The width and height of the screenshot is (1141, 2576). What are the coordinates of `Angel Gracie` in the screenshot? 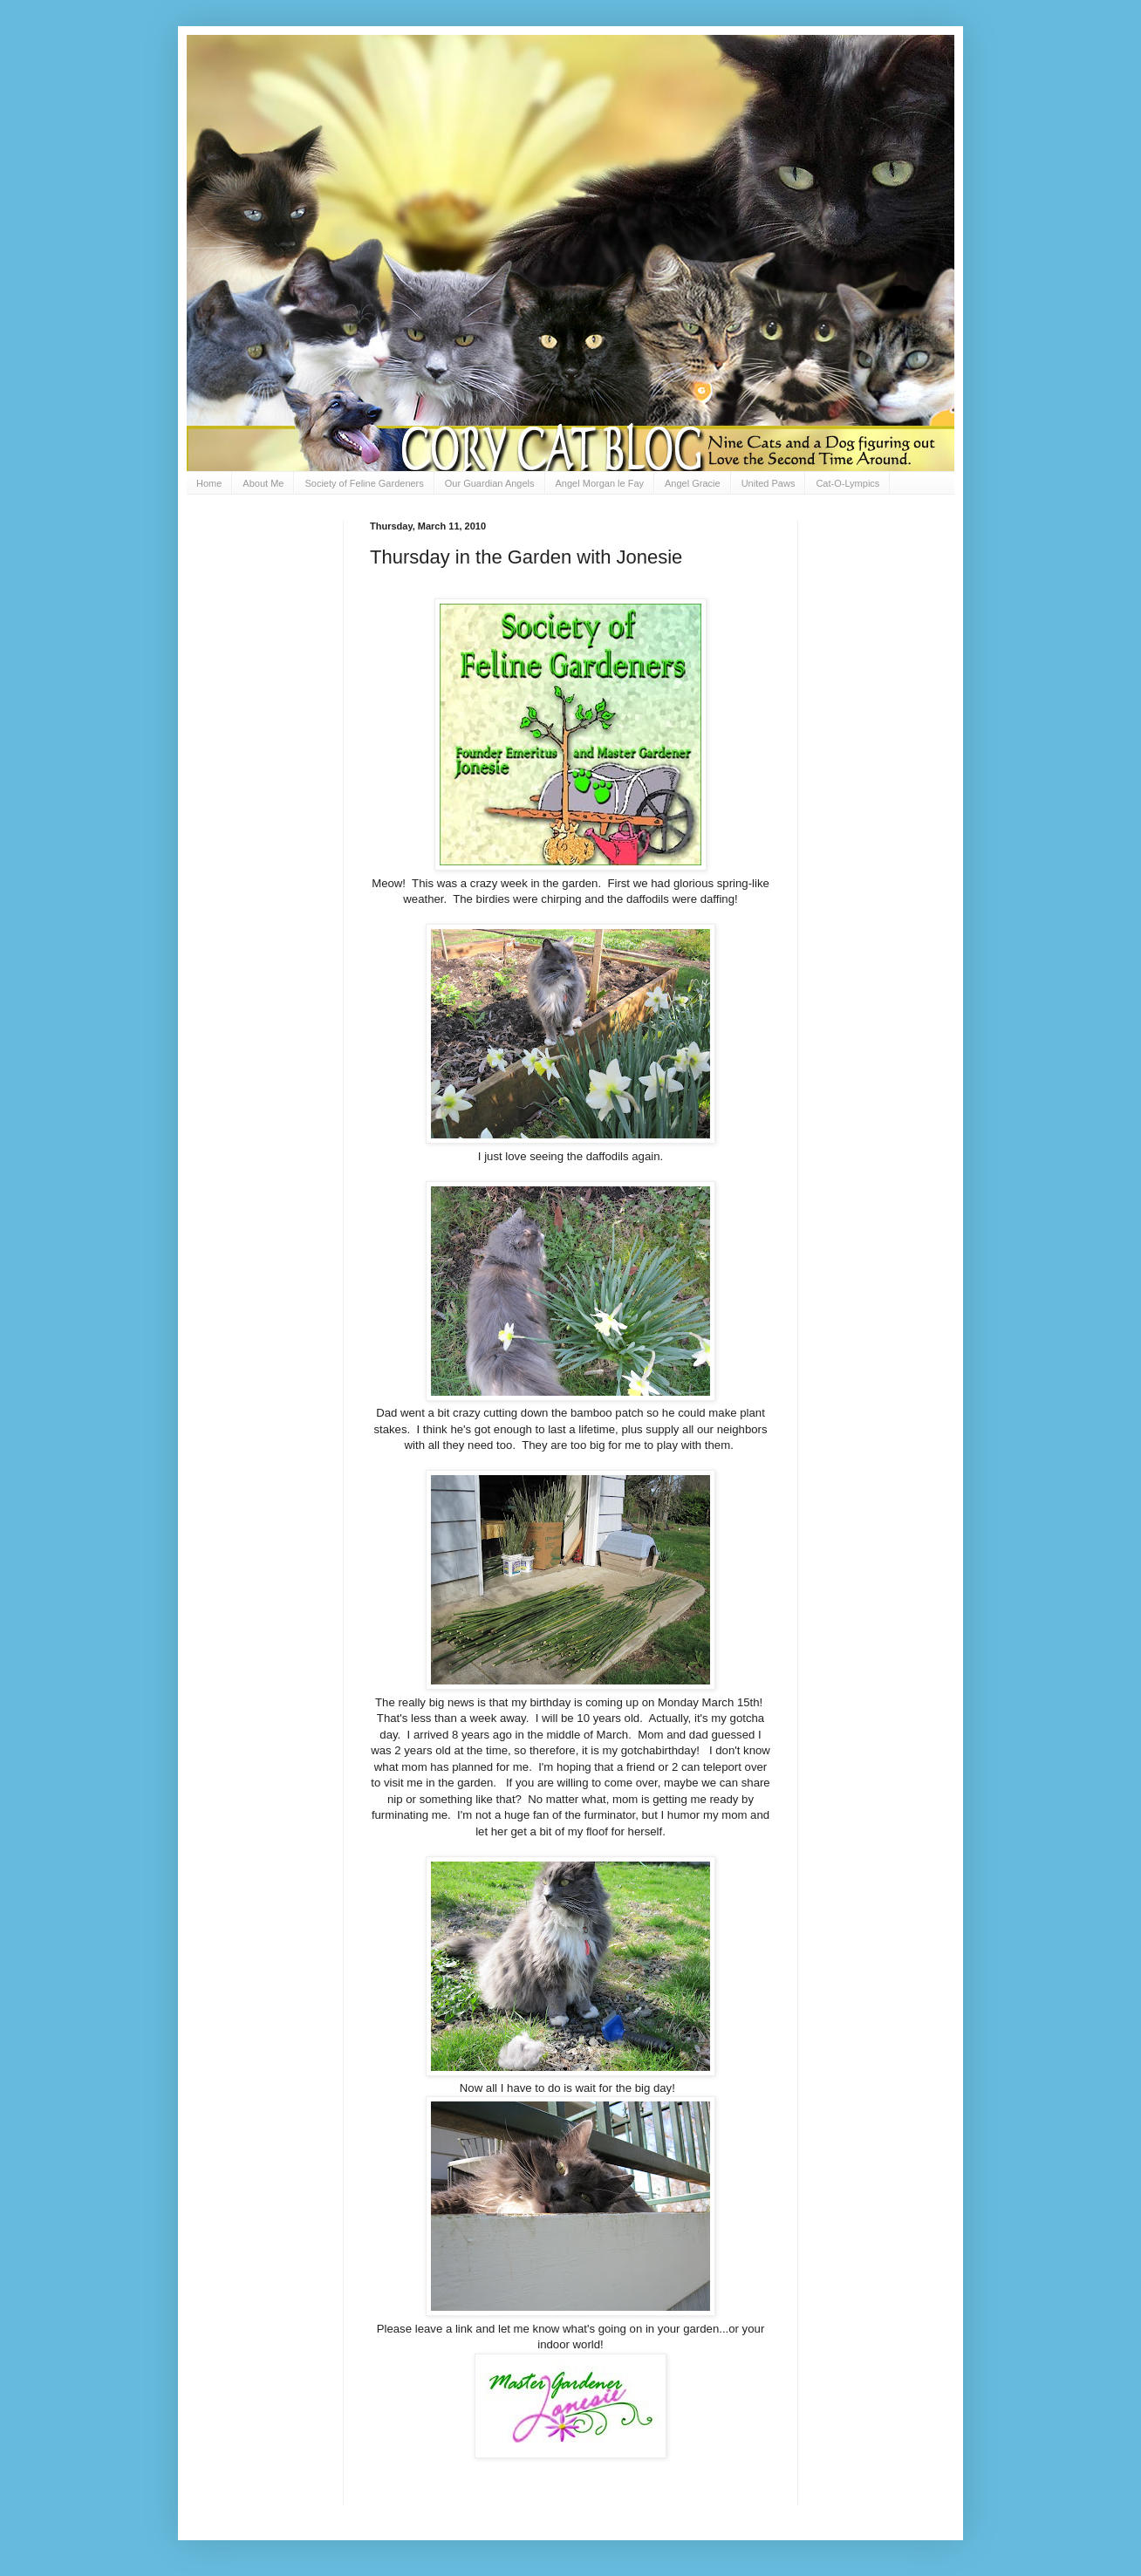 It's located at (693, 483).